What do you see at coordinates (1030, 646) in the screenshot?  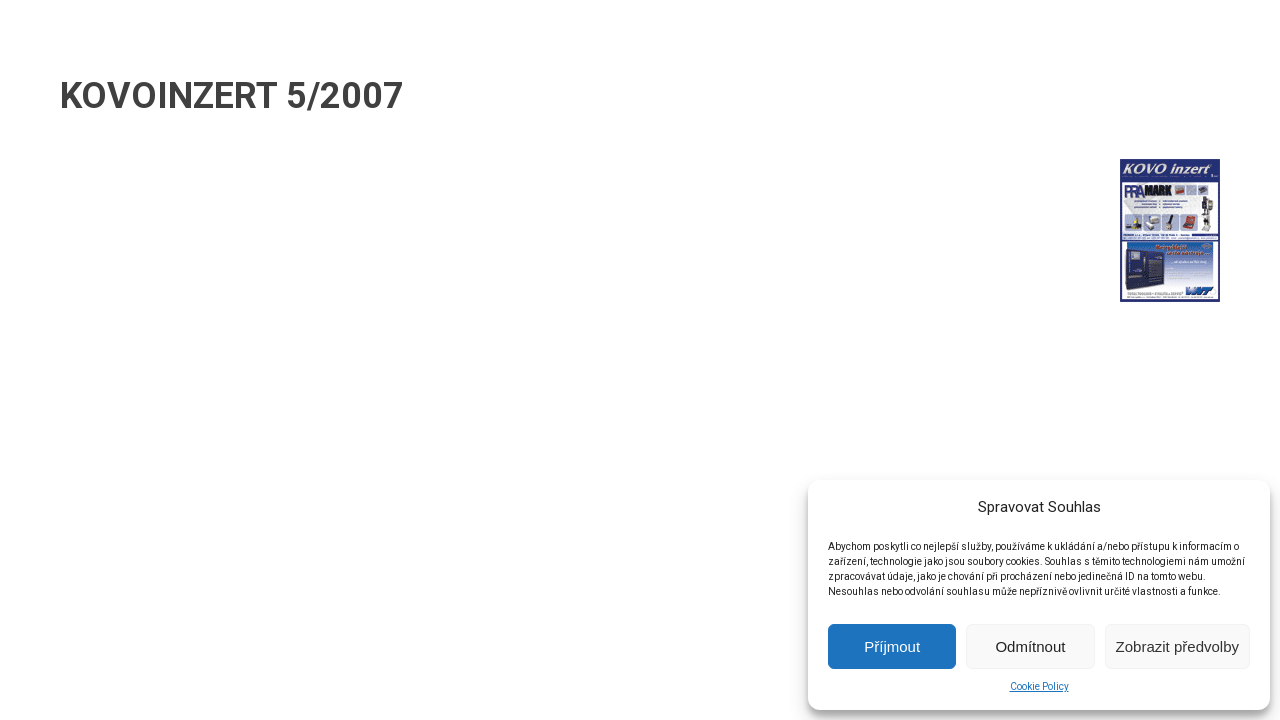 I see `Odmítnout` at bounding box center [1030, 646].